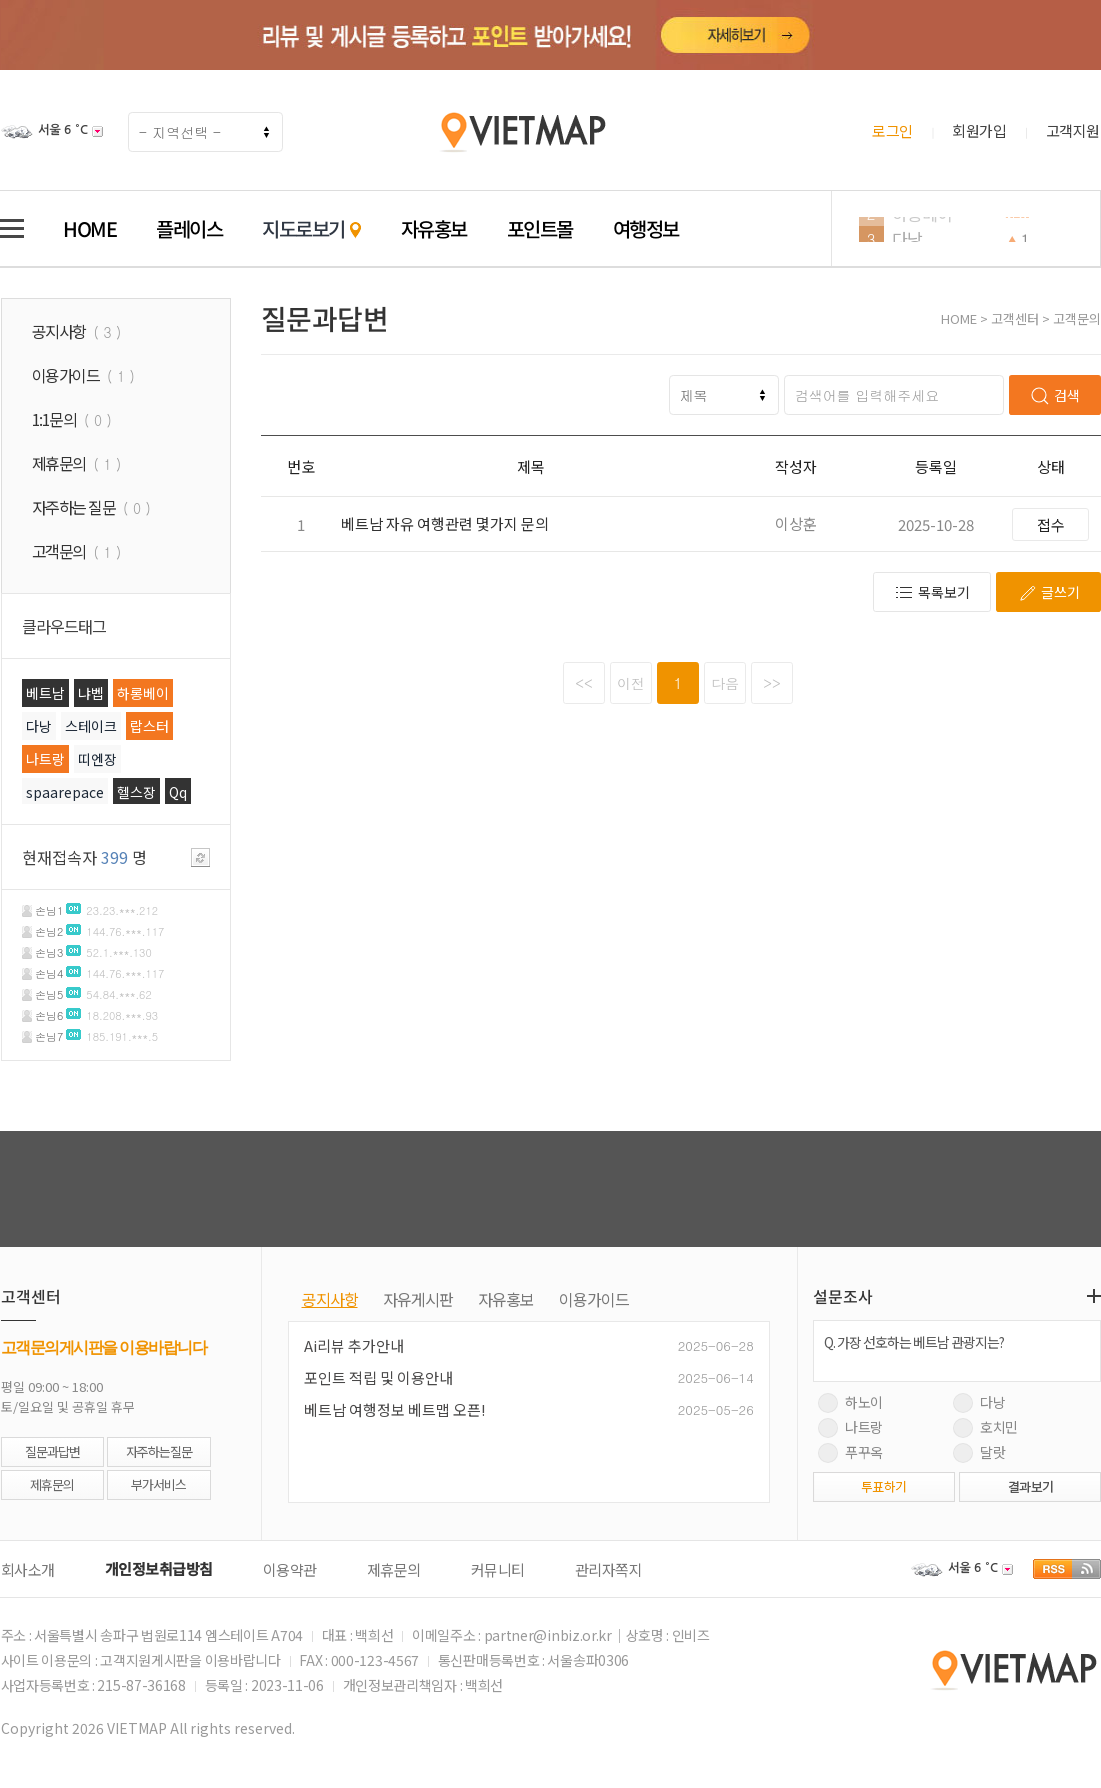 Image resolution: width=1101 pixels, height=1788 pixels. What do you see at coordinates (892, 130) in the screenshot?
I see `로그인` at bounding box center [892, 130].